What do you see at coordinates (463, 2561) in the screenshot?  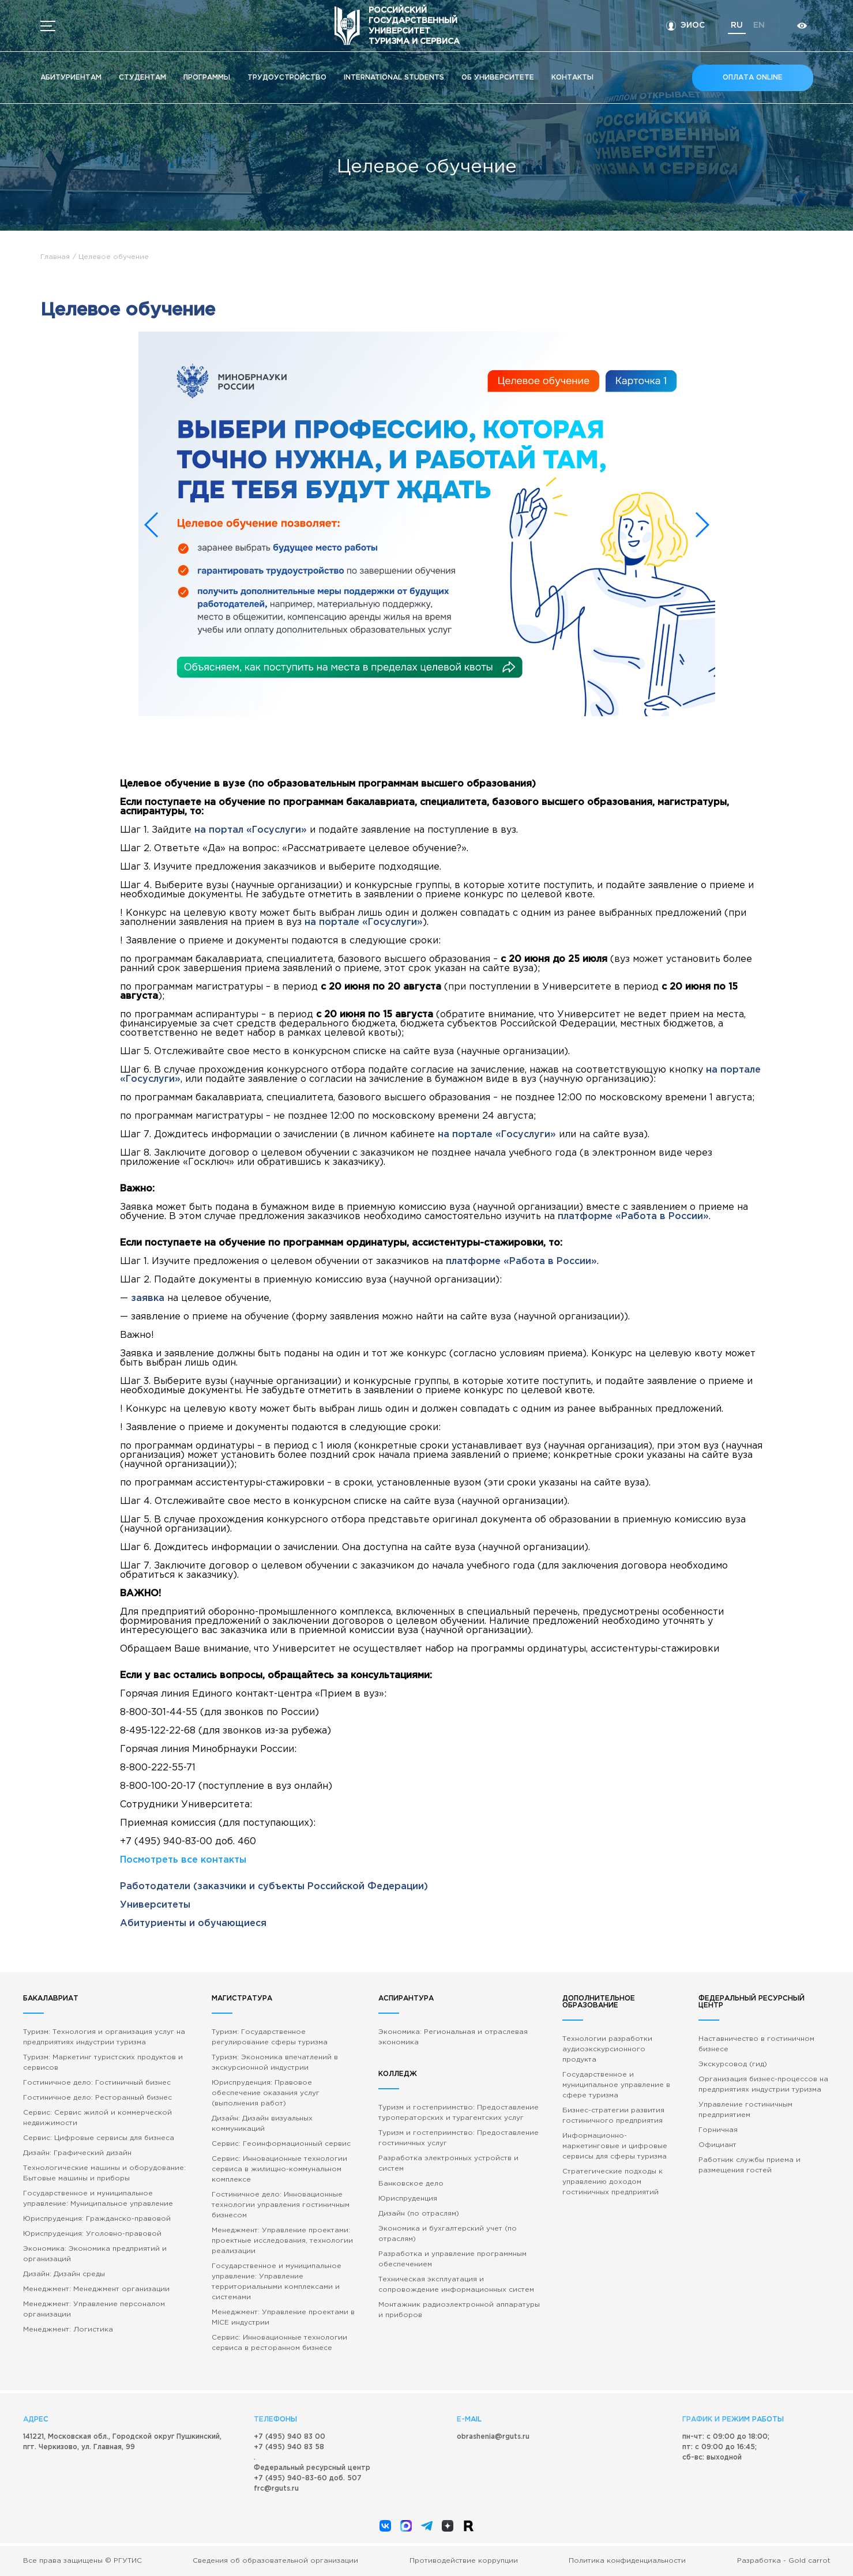 I see `Противодействие коррупции` at bounding box center [463, 2561].